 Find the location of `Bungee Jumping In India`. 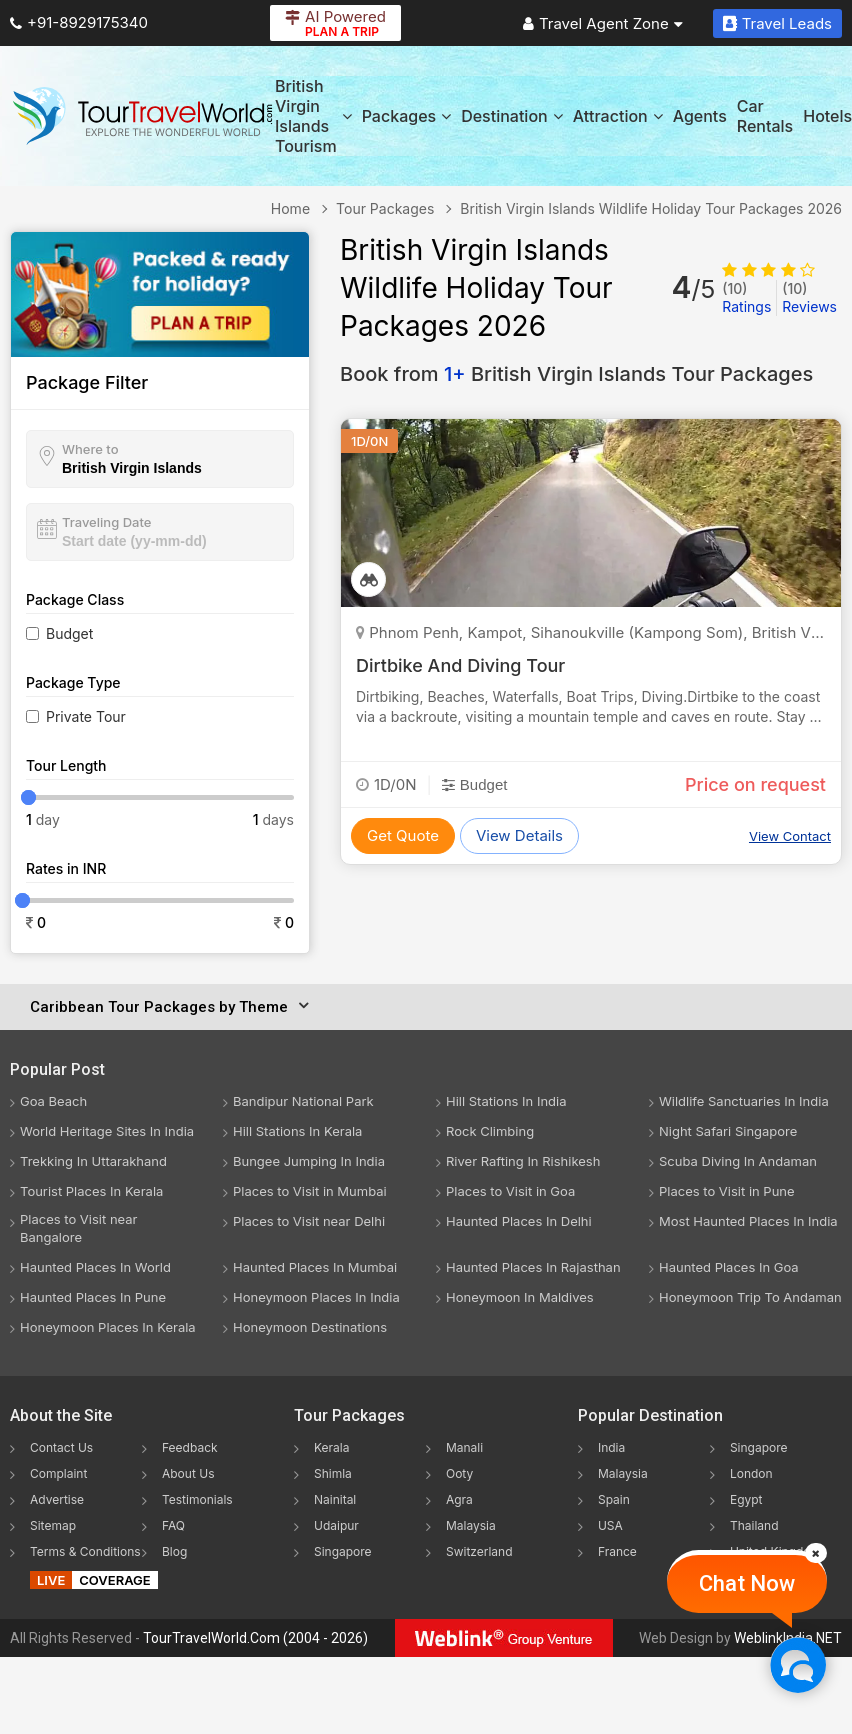

Bungee Jumping In India is located at coordinates (309, 1161).